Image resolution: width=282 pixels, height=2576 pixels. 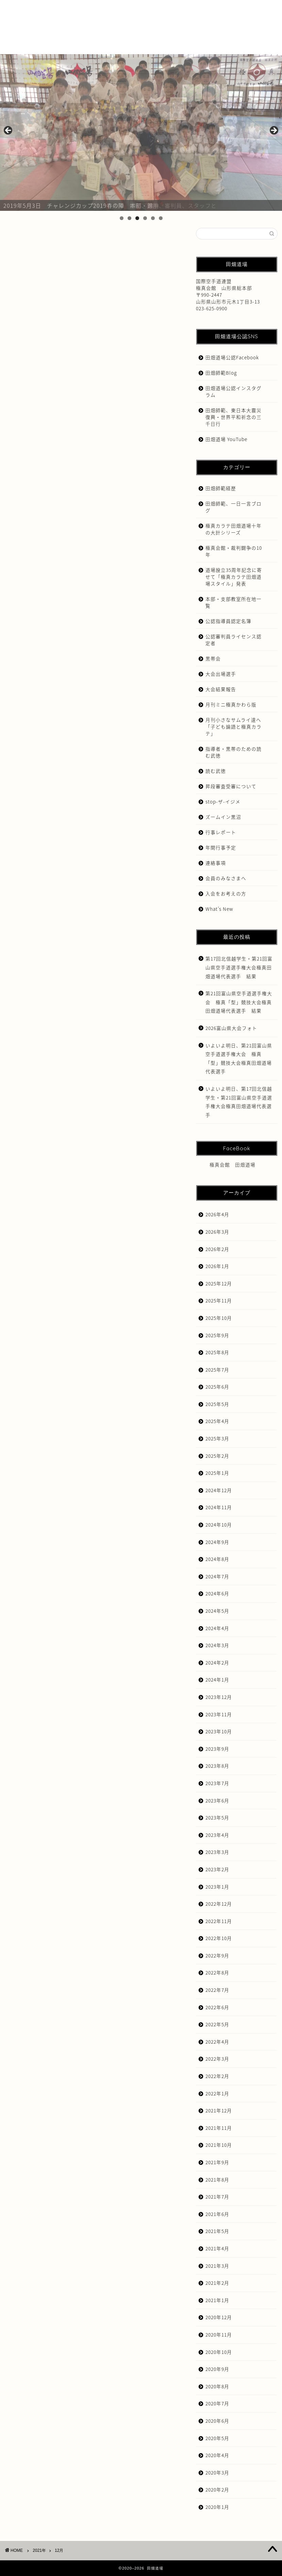 What do you see at coordinates (233, 726) in the screenshot?
I see `月刊小さなサムライ達へ「子ども論語と極真カラテ」` at bounding box center [233, 726].